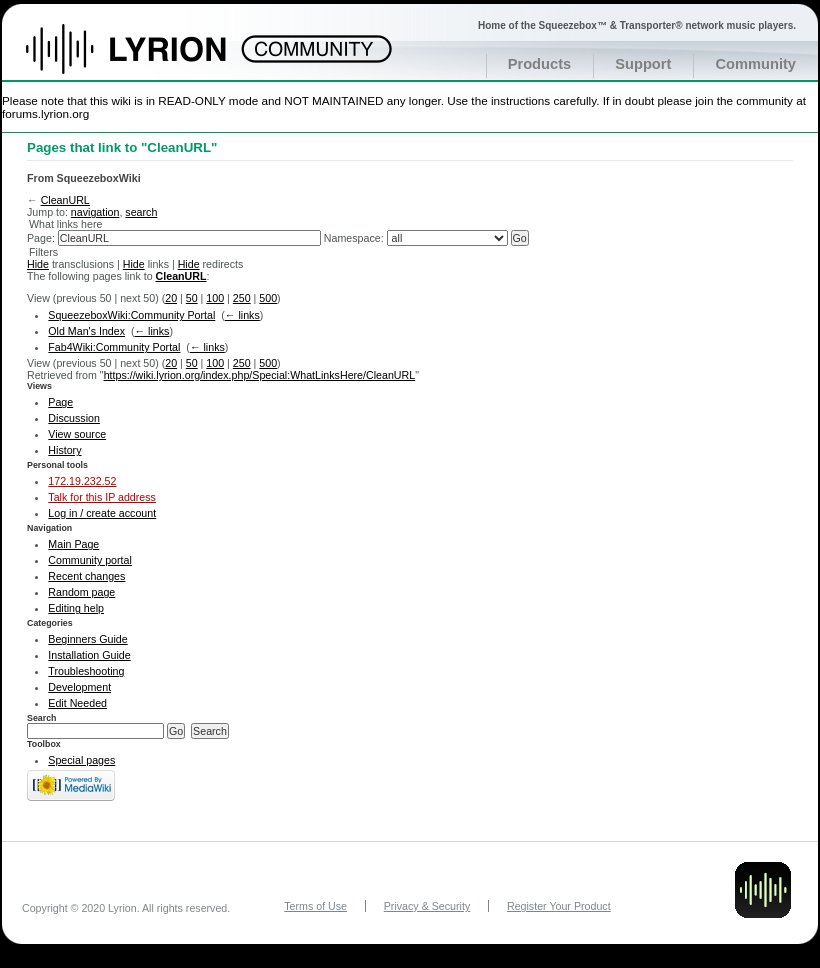  What do you see at coordinates (643, 64) in the screenshot?
I see `Support` at bounding box center [643, 64].